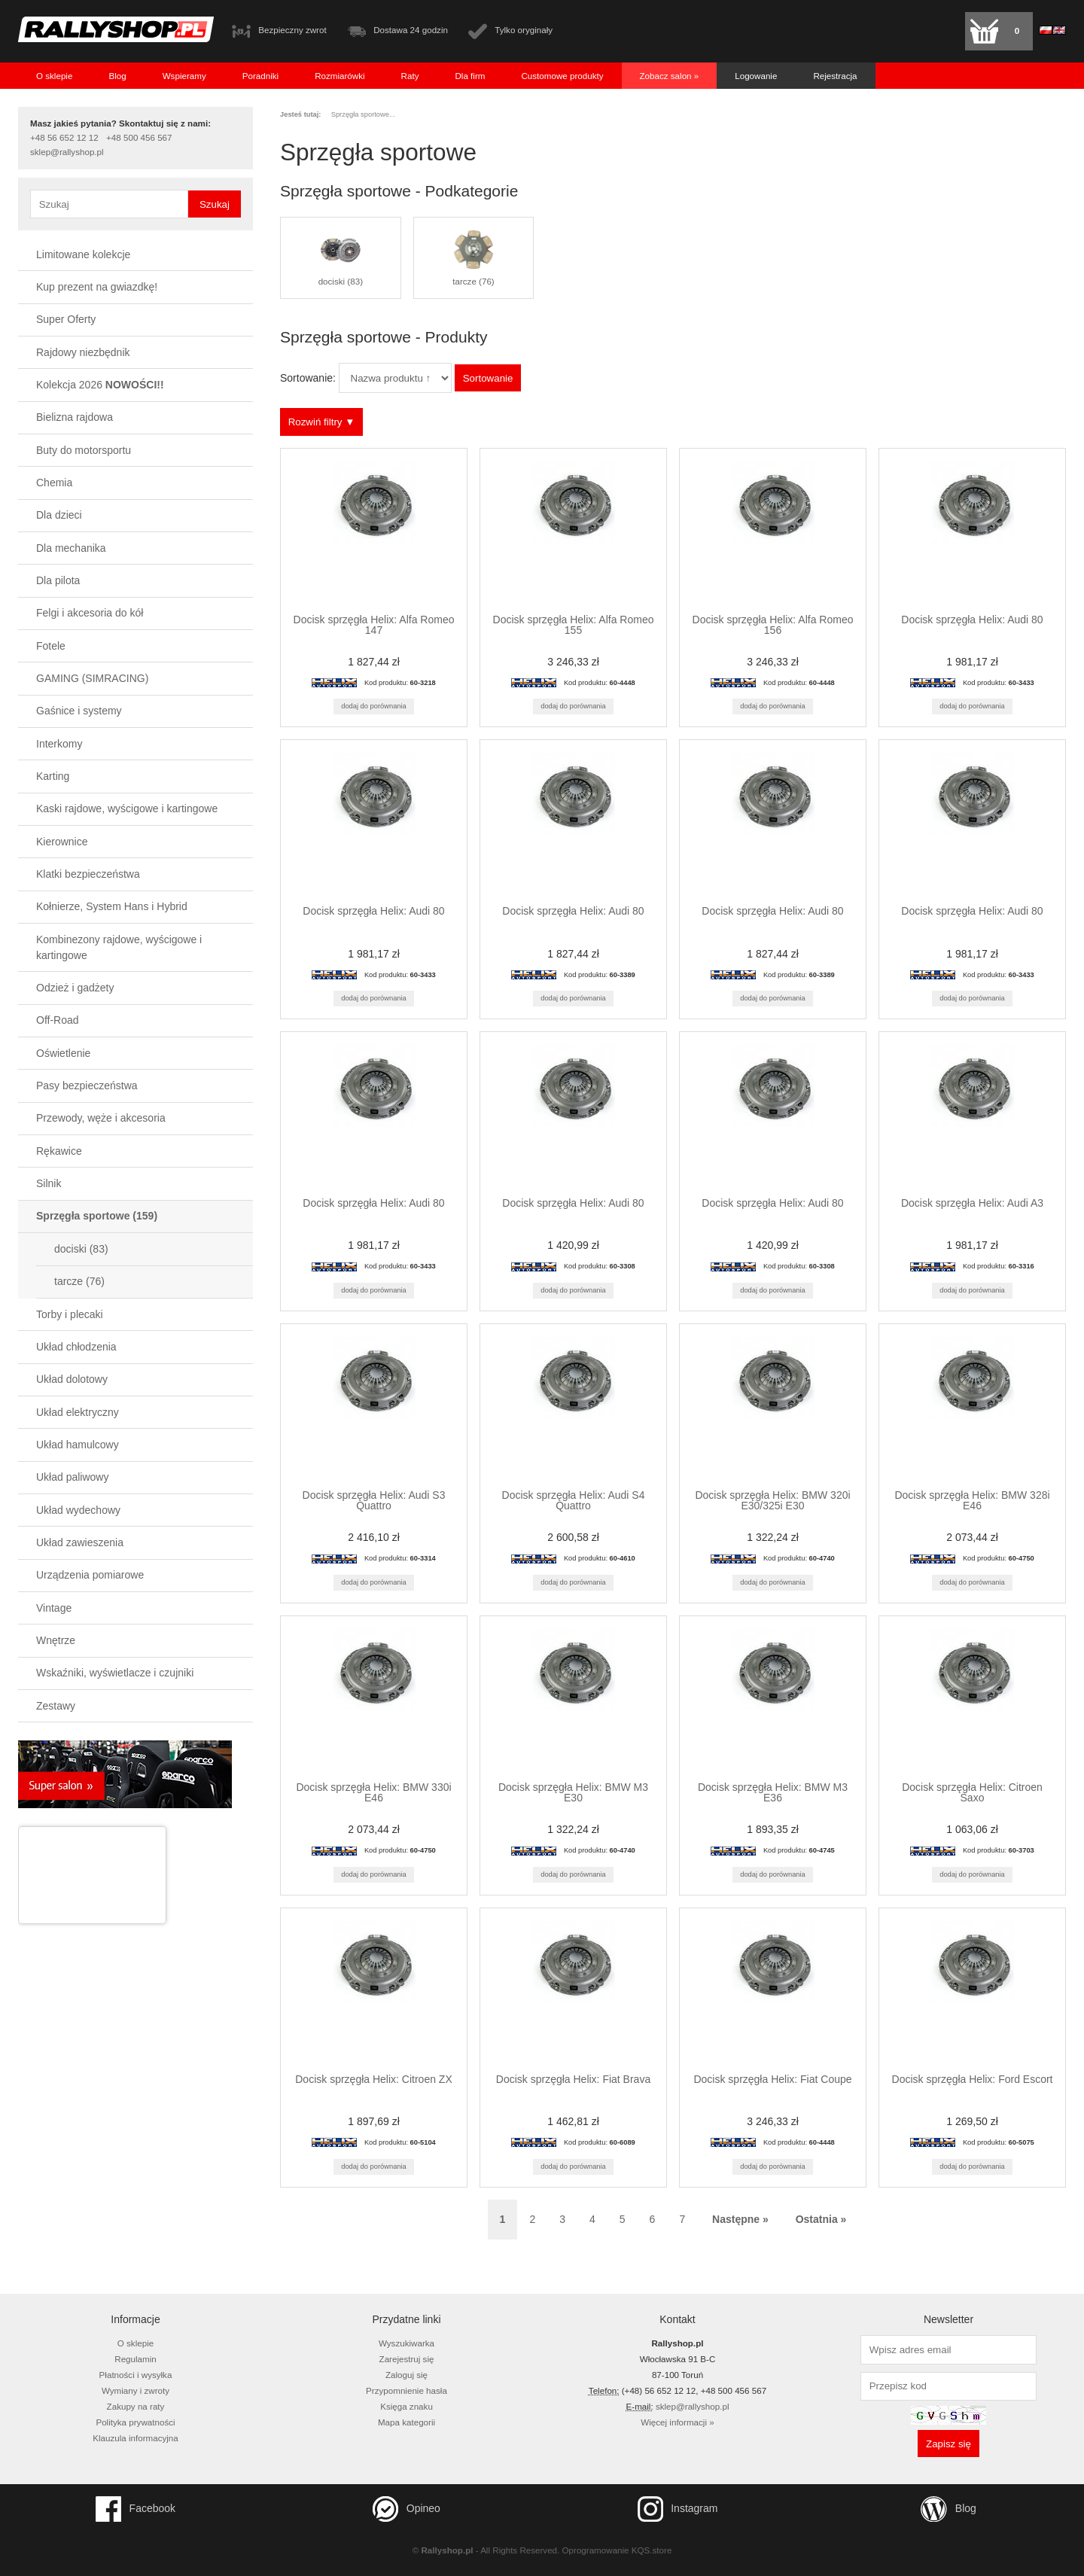  I want to click on Kolekcja 2026, so click(100, 385).